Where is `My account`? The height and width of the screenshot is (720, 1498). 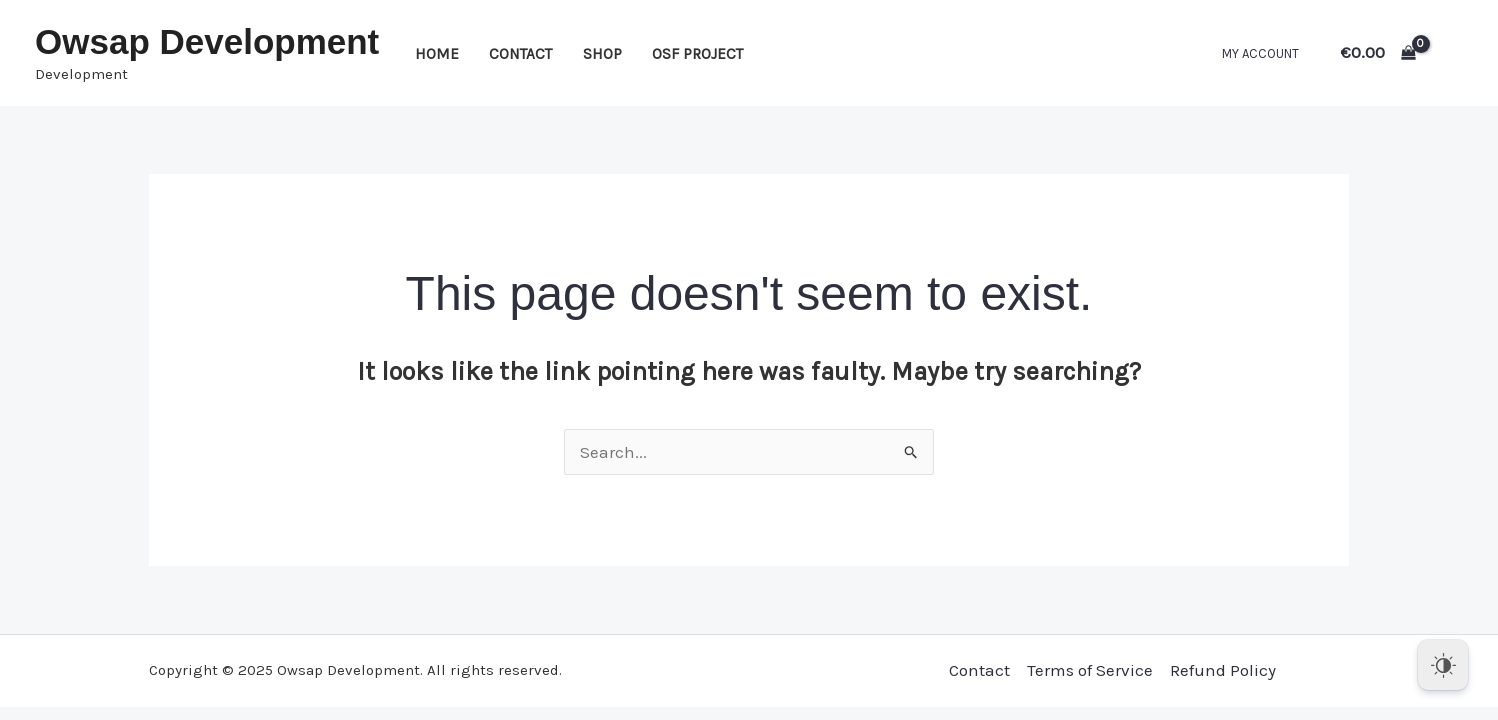 My account is located at coordinates (1260, 53).